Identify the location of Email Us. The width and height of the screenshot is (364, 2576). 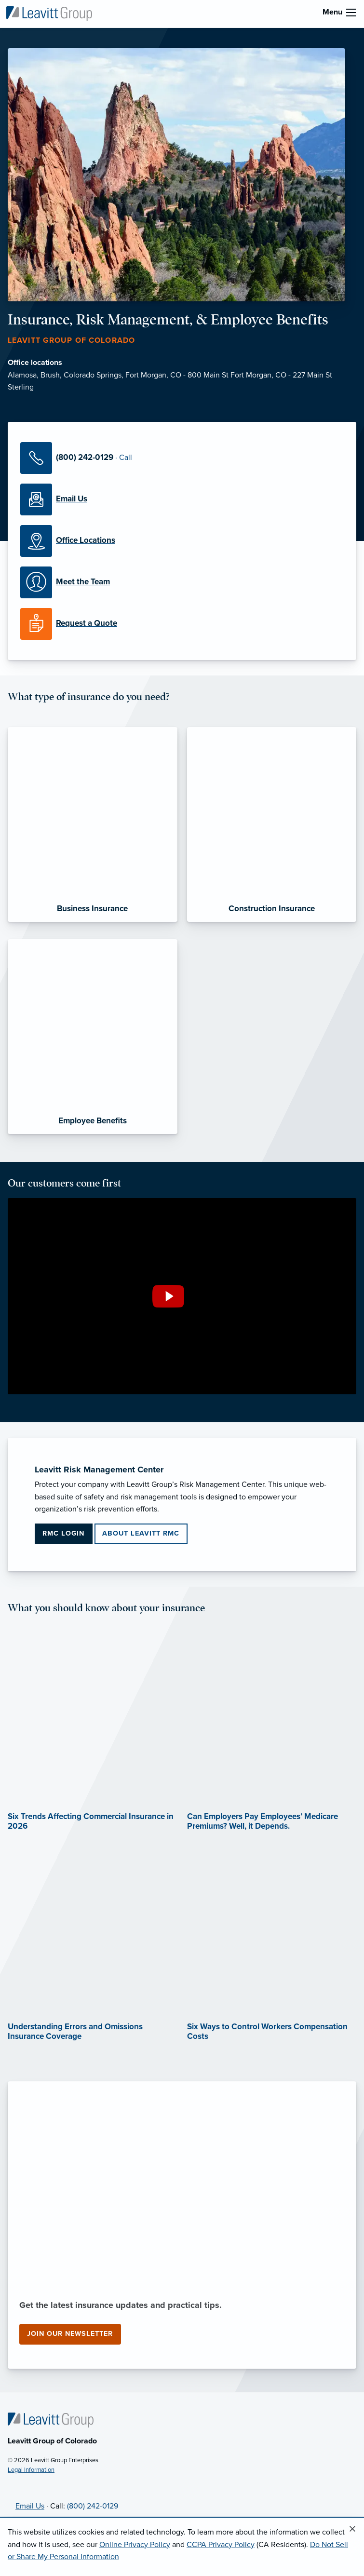
(29, 2506).